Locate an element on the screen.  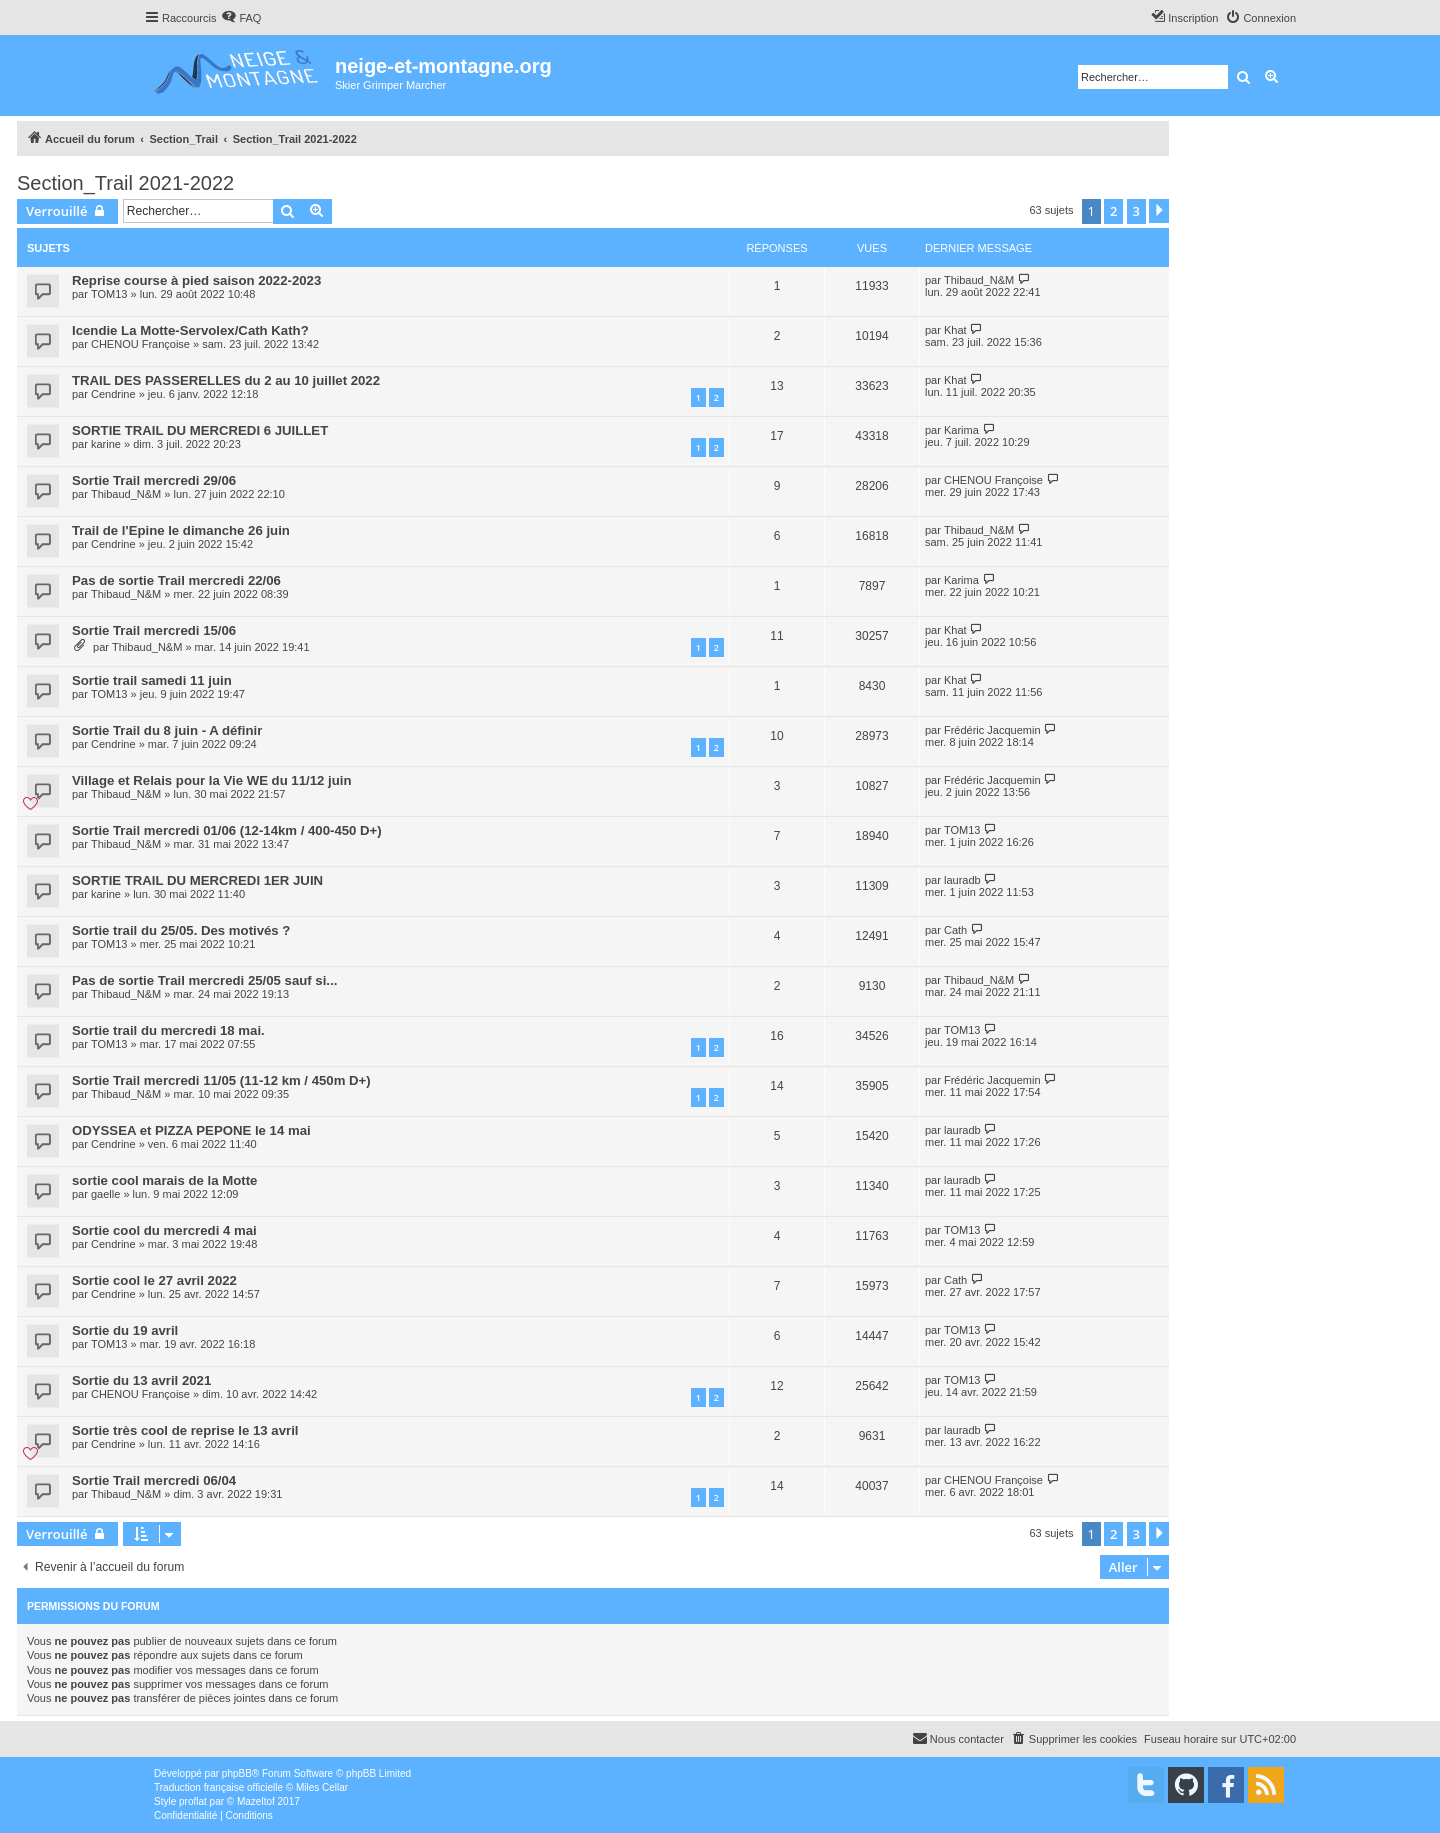
gaelle is located at coordinates (105, 1194).